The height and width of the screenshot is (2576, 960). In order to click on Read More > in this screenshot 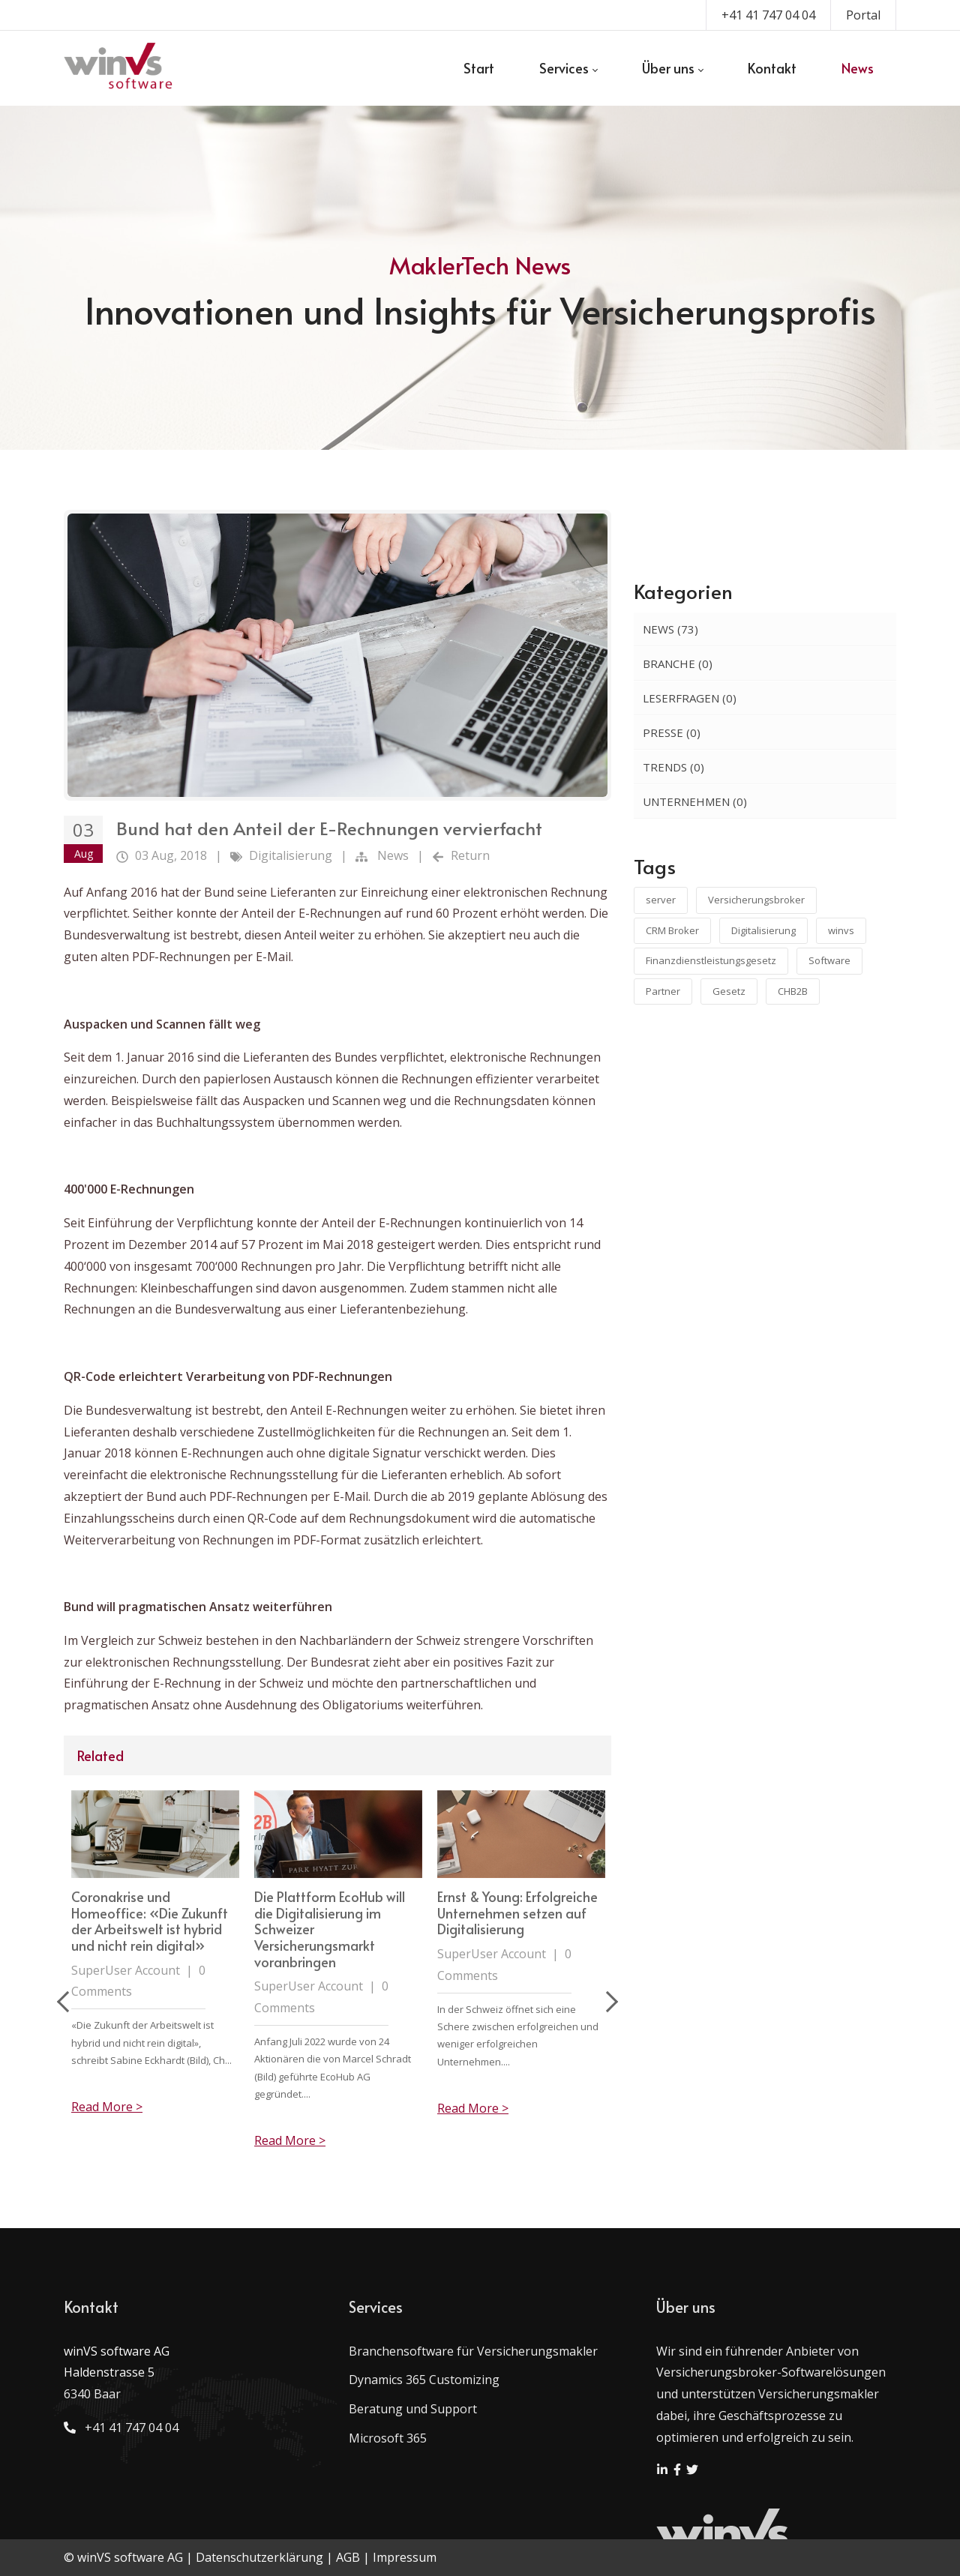, I will do `click(106, 2108)`.